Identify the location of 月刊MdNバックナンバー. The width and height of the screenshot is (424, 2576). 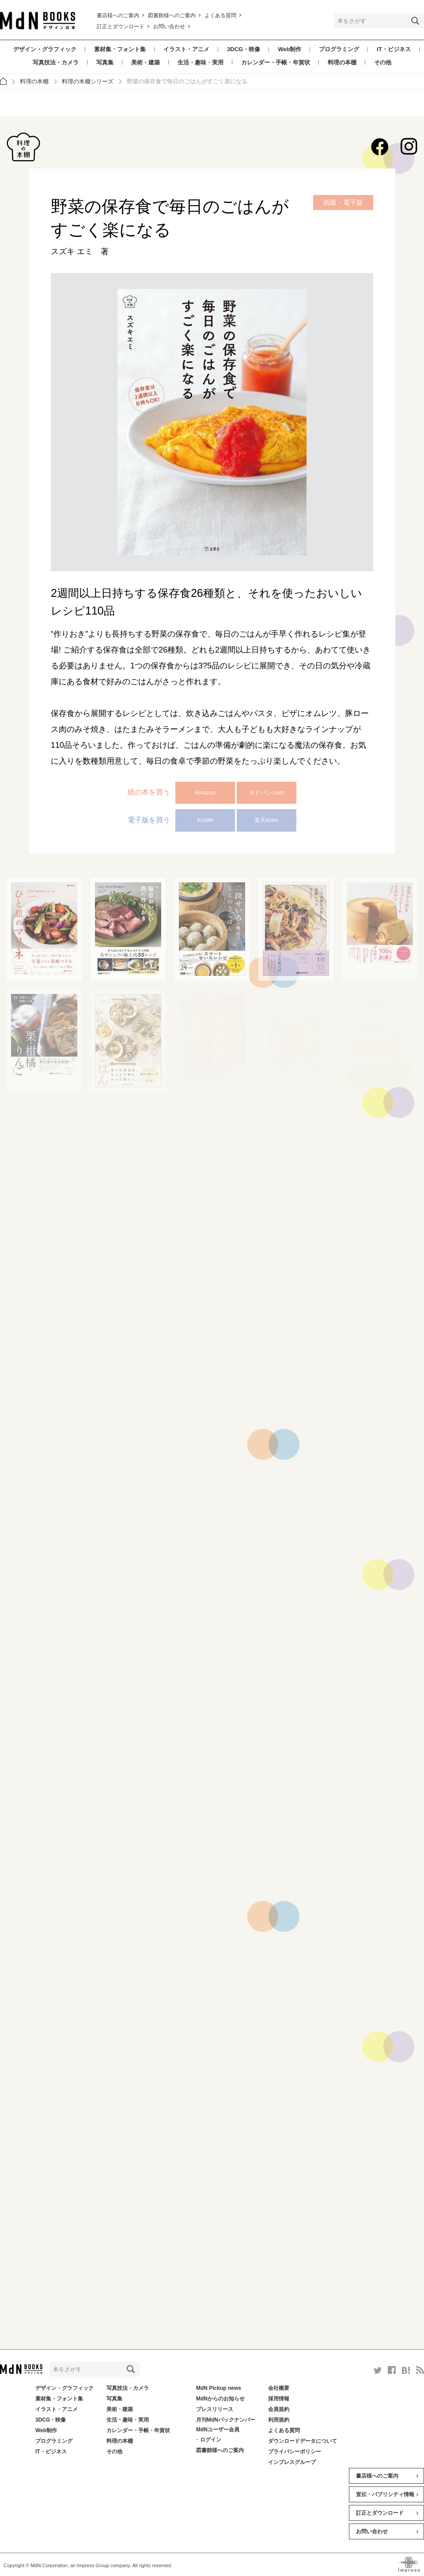
(225, 2420).